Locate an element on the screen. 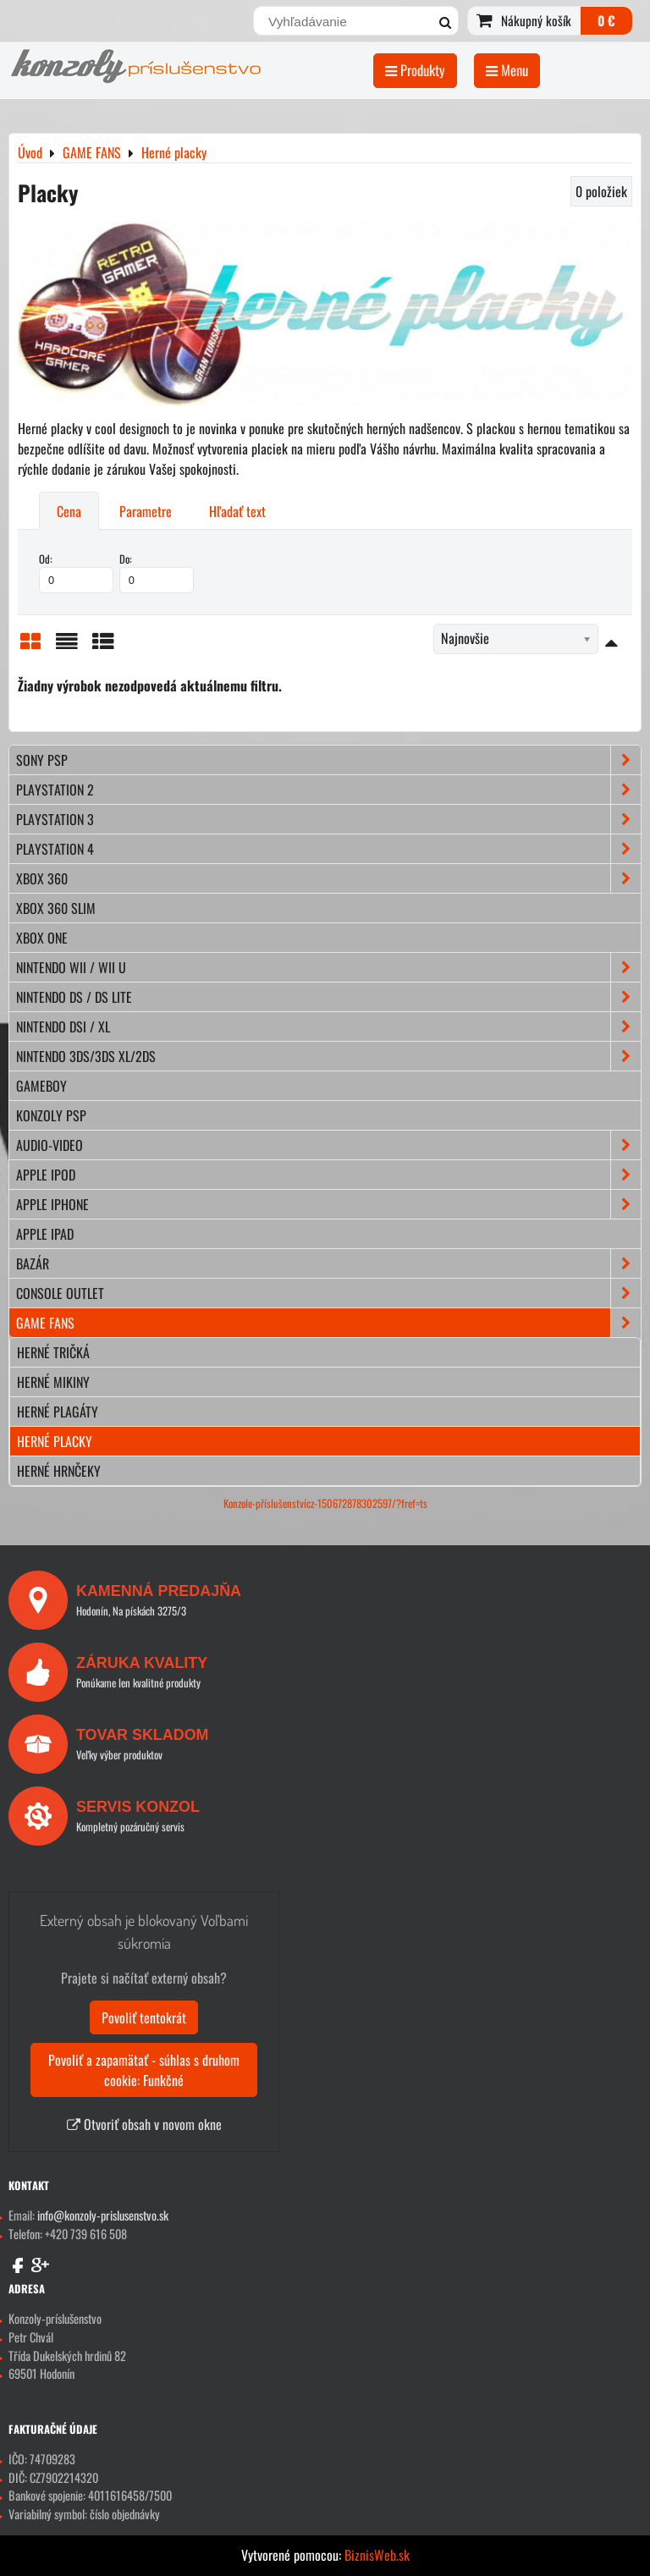 Image resolution: width=650 pixels, height=2576 pixels. BiznisWeb.sk is located at coordinates (377, 2555).